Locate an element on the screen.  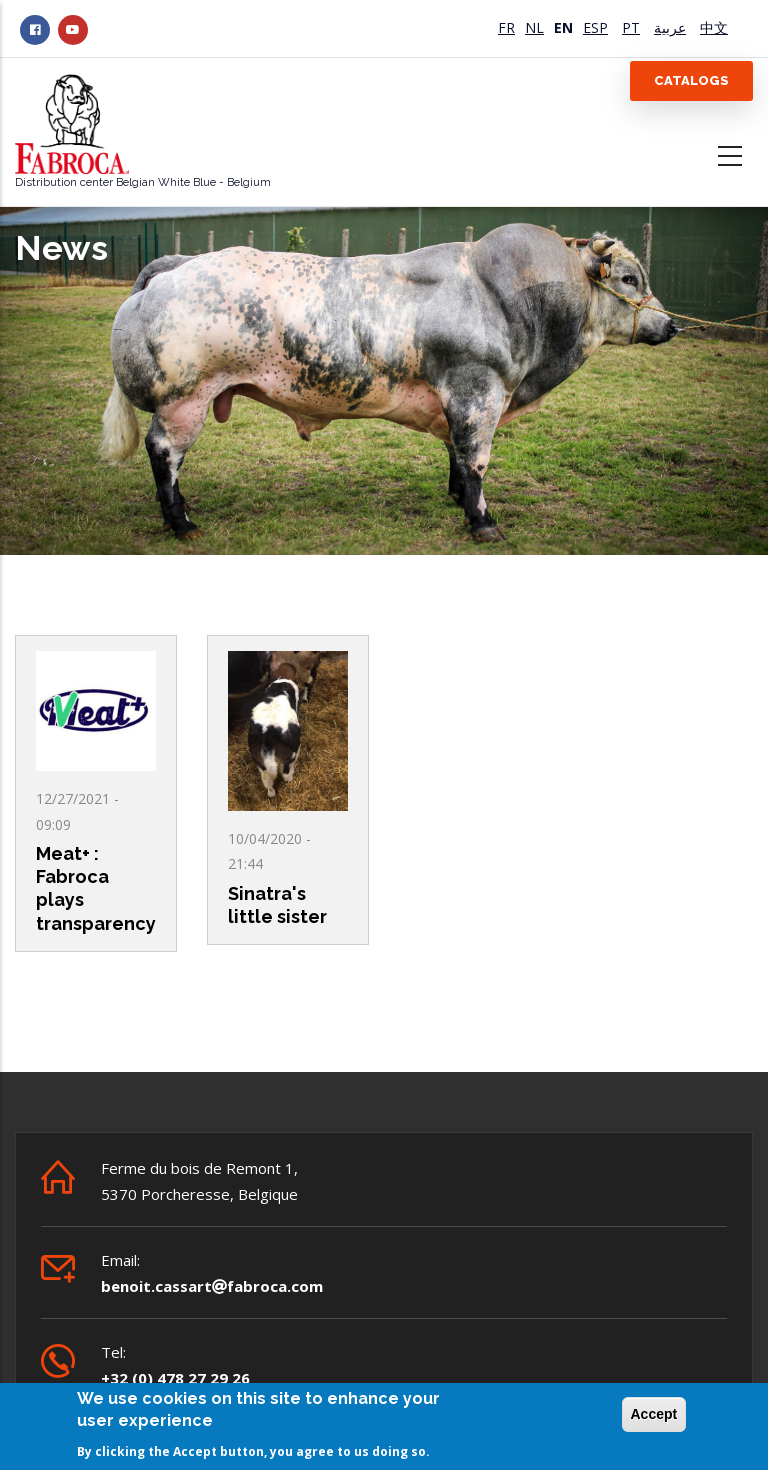
عربية is located at coordinates (670, 27).